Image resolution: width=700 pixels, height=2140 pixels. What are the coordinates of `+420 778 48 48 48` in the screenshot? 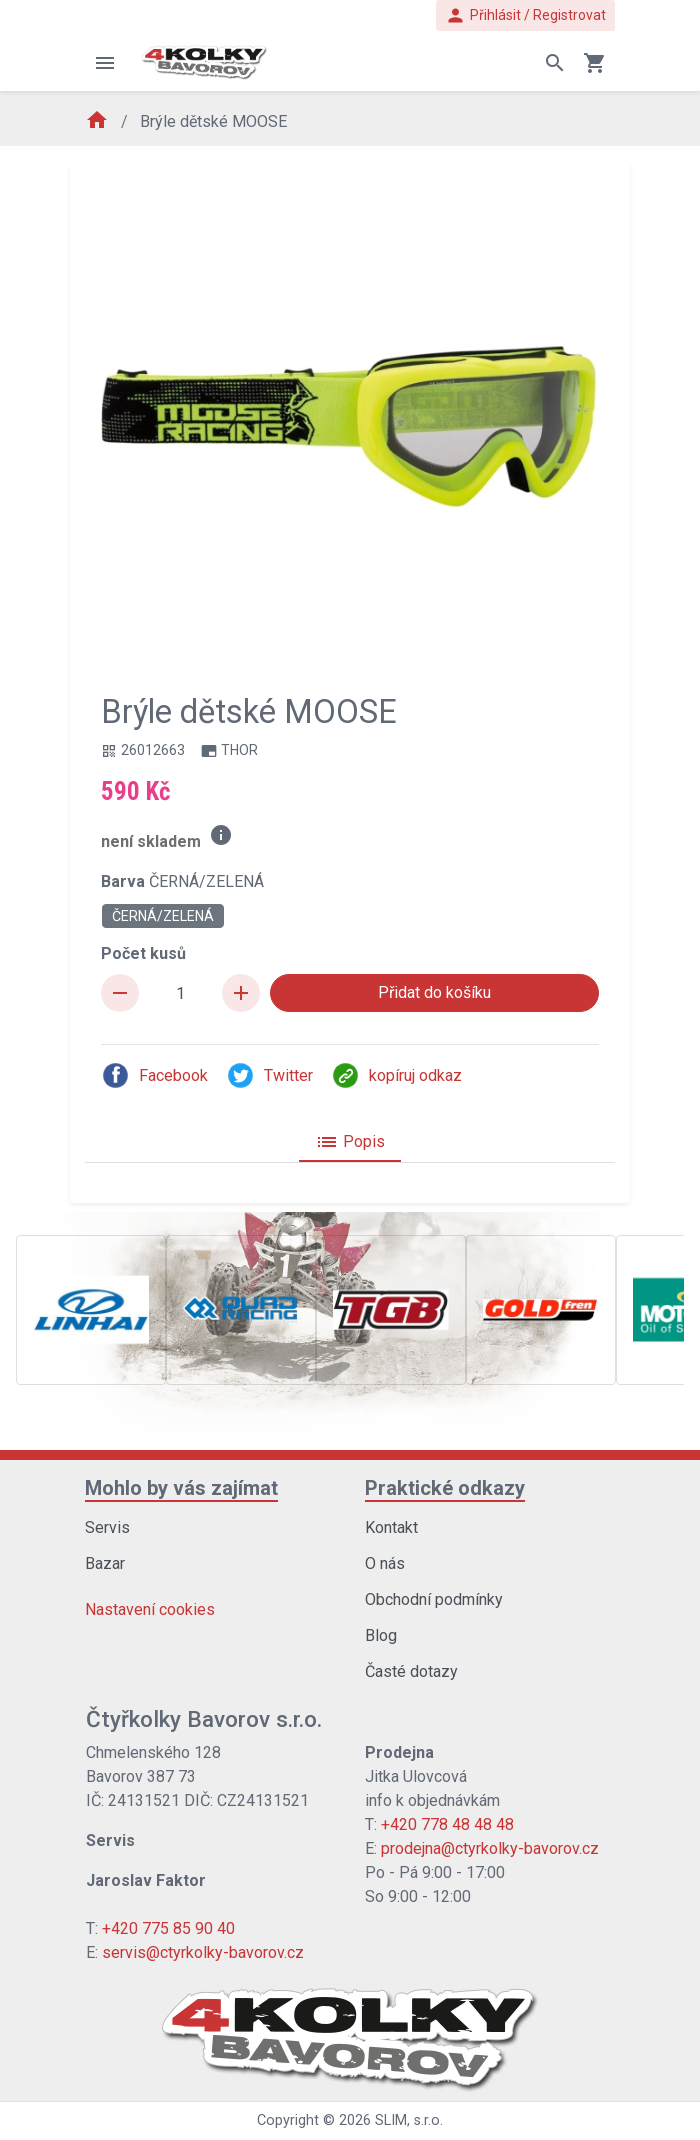 It's located at (447, 1824).